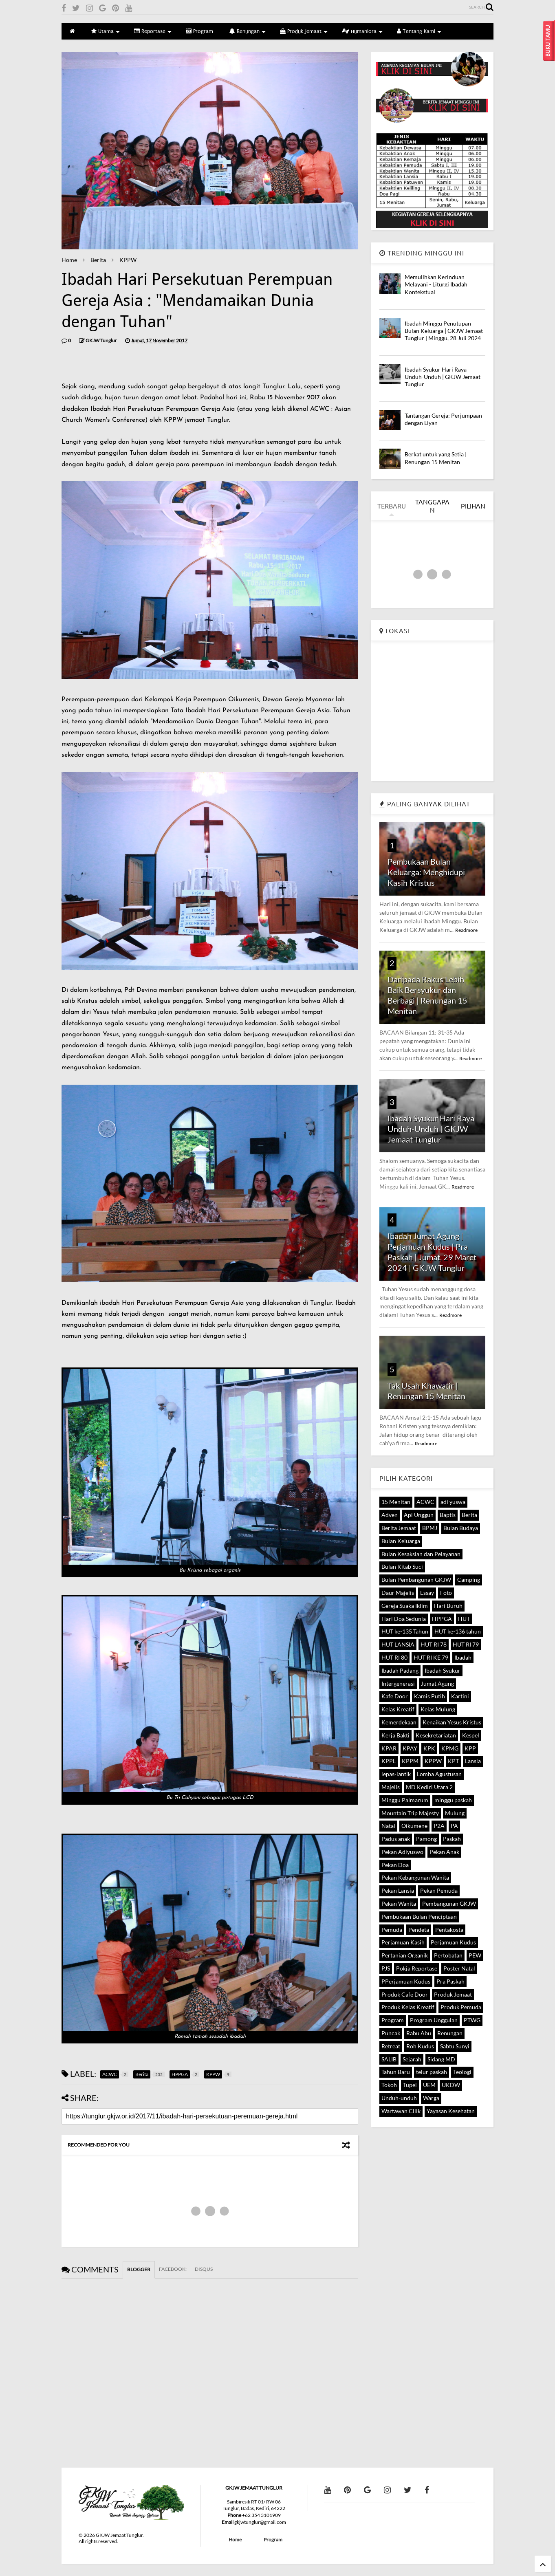 This screenshot has height=2576, width=555. Describe the element at coordinates (407, 2007) in the screenshot. I see `Produk Kelas Kreatif` at that location.